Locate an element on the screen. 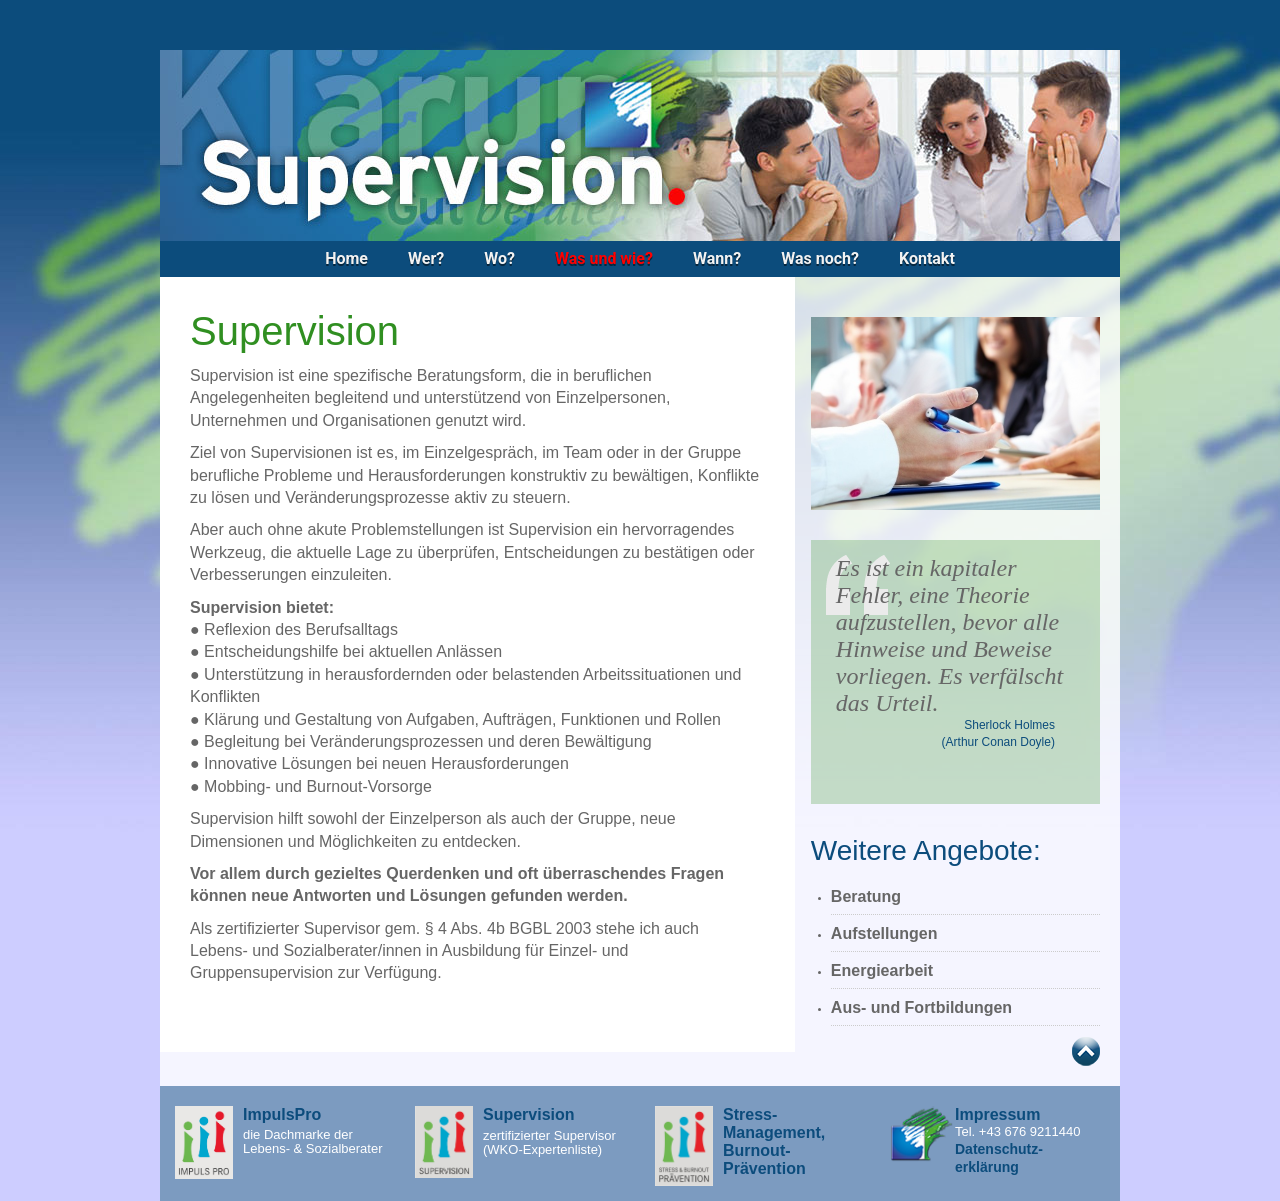 The width and height of the screenshot is (1280, 1201). Impressum is located at coordinates (997, 1114).